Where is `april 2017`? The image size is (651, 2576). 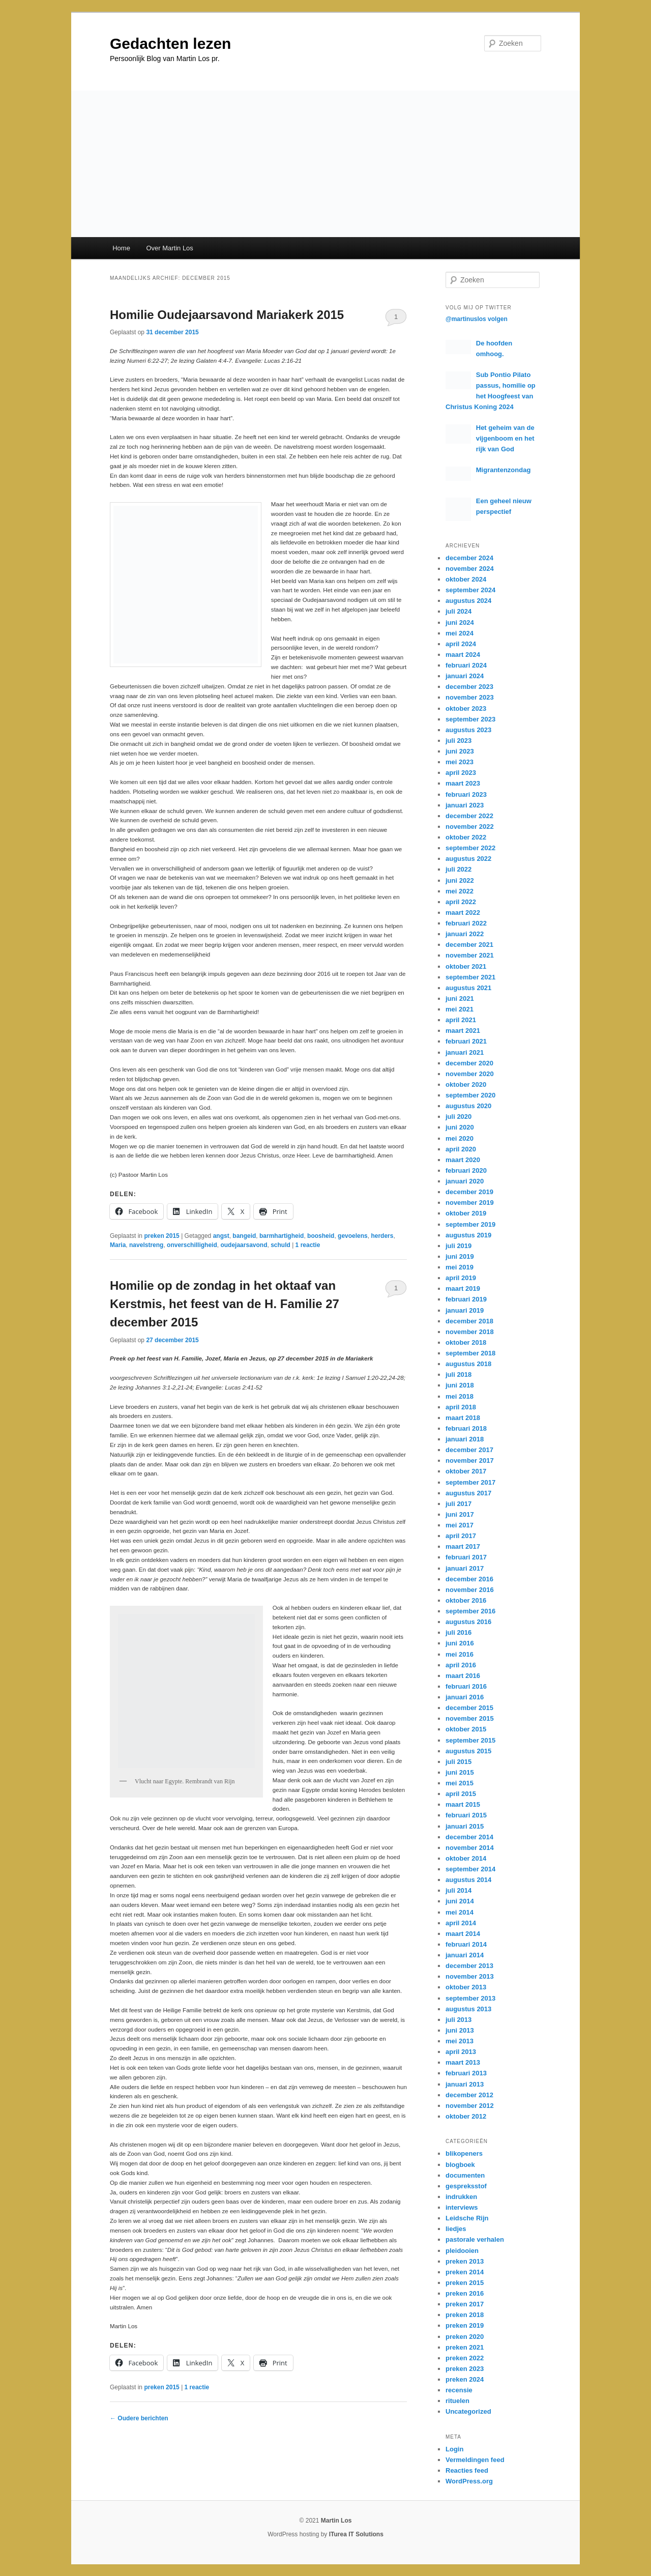 april 2017 is located at coordinates (461, 1536).